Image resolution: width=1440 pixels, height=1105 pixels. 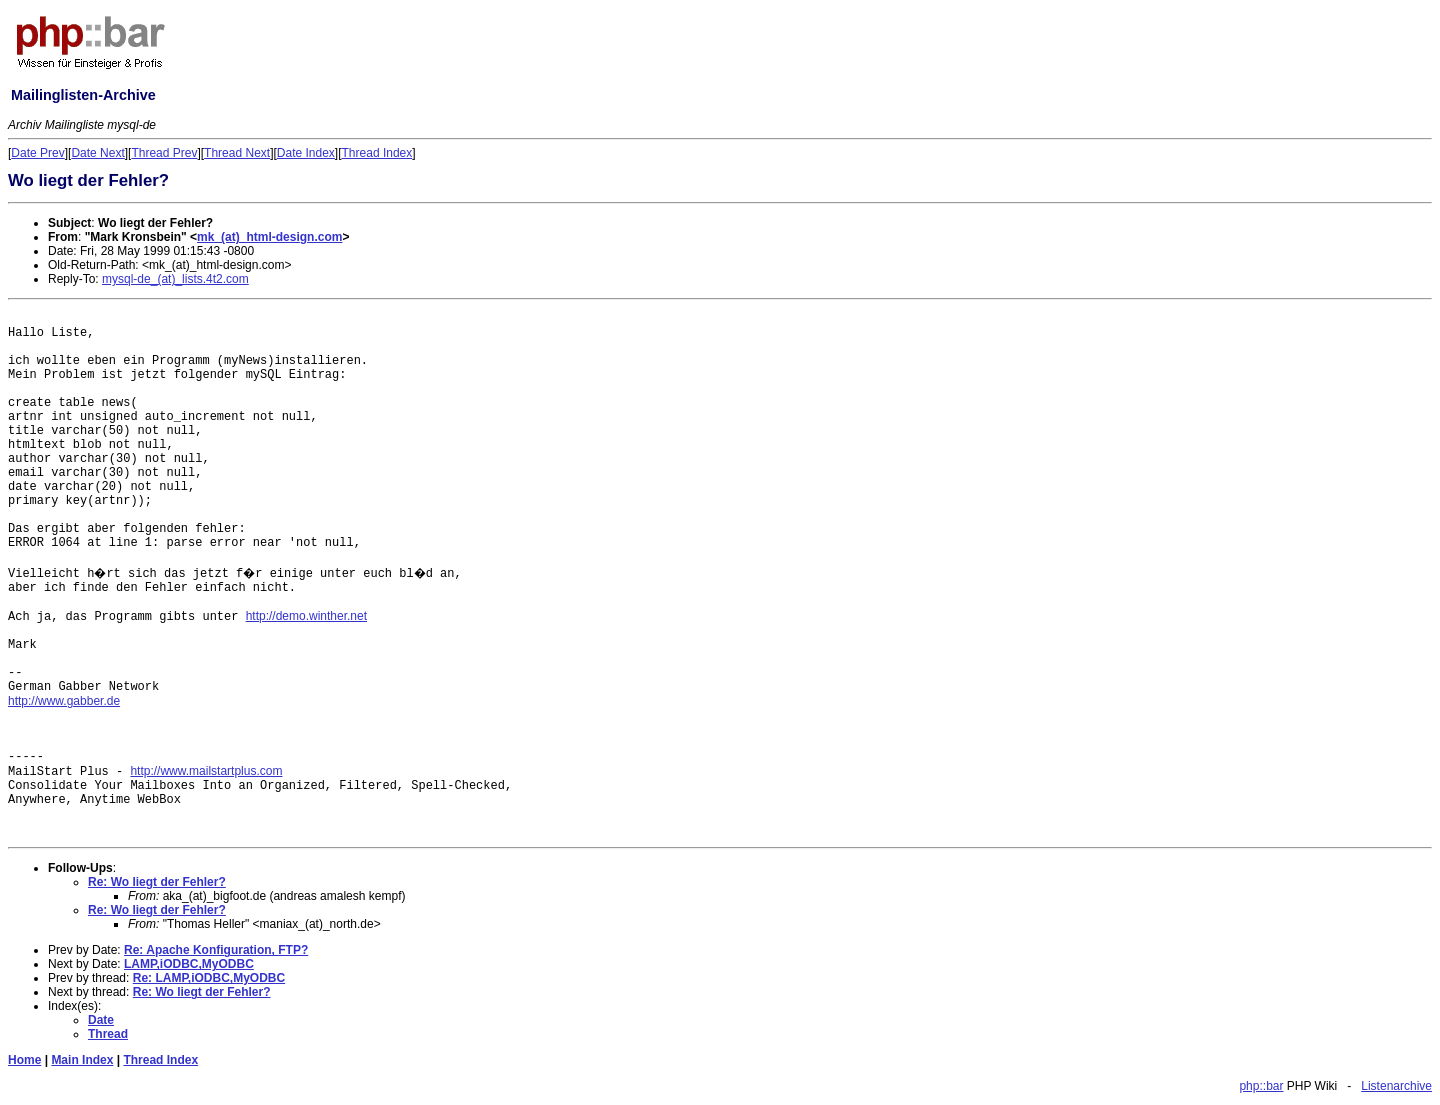 I want to click on Home, so click(x=24, y=1060).